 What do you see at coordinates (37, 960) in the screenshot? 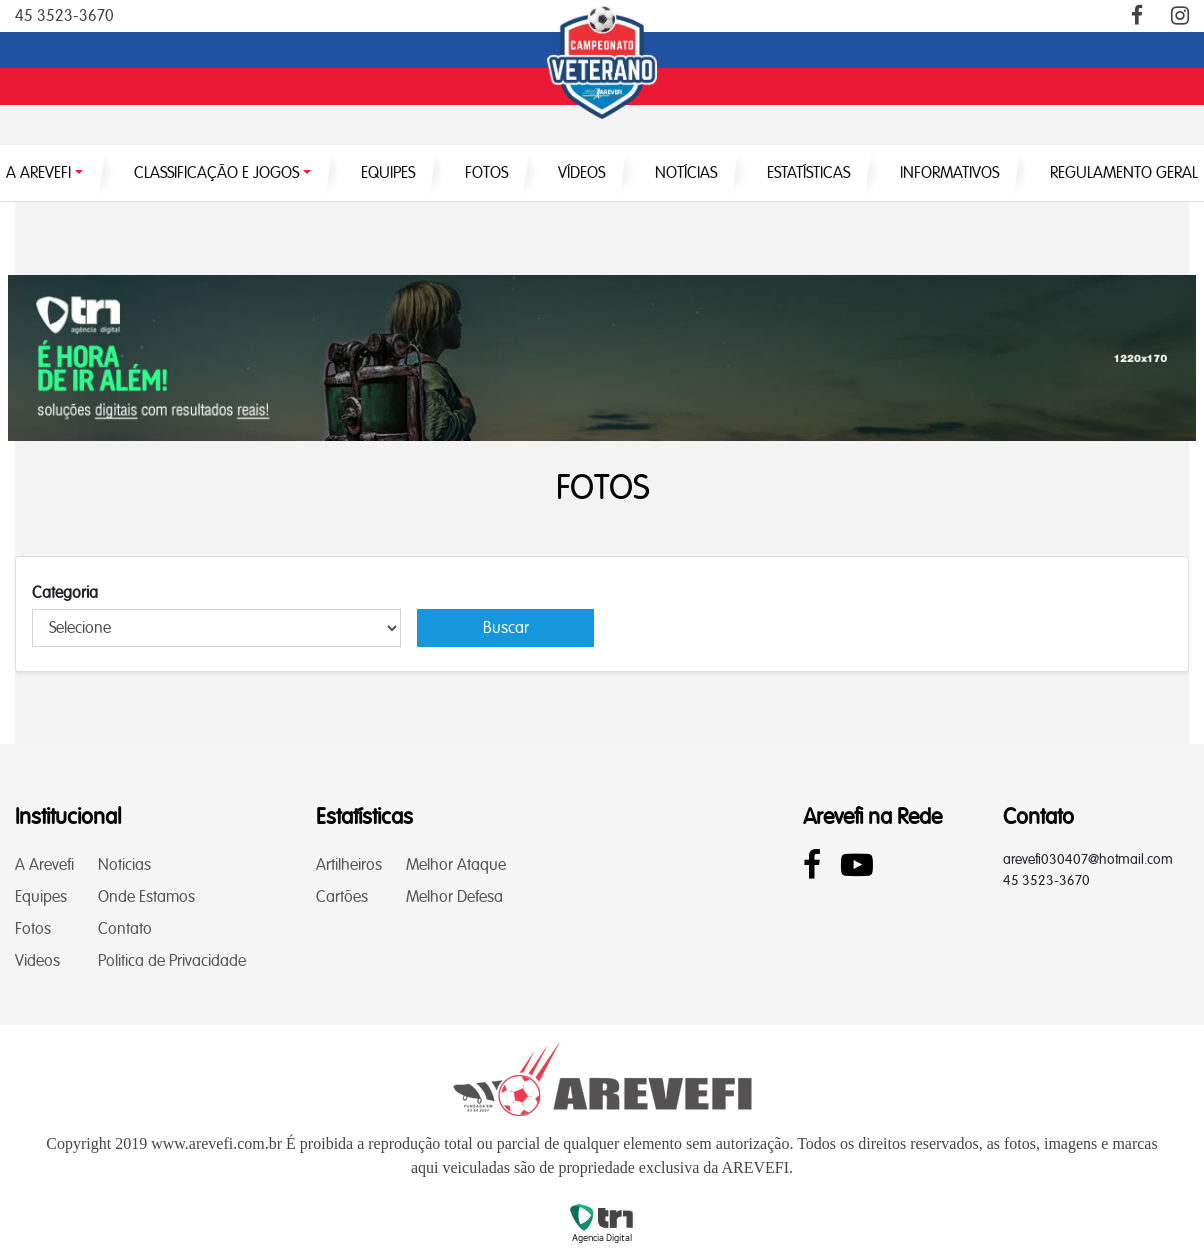
I see `Videos` at bounding box center [37, 960].